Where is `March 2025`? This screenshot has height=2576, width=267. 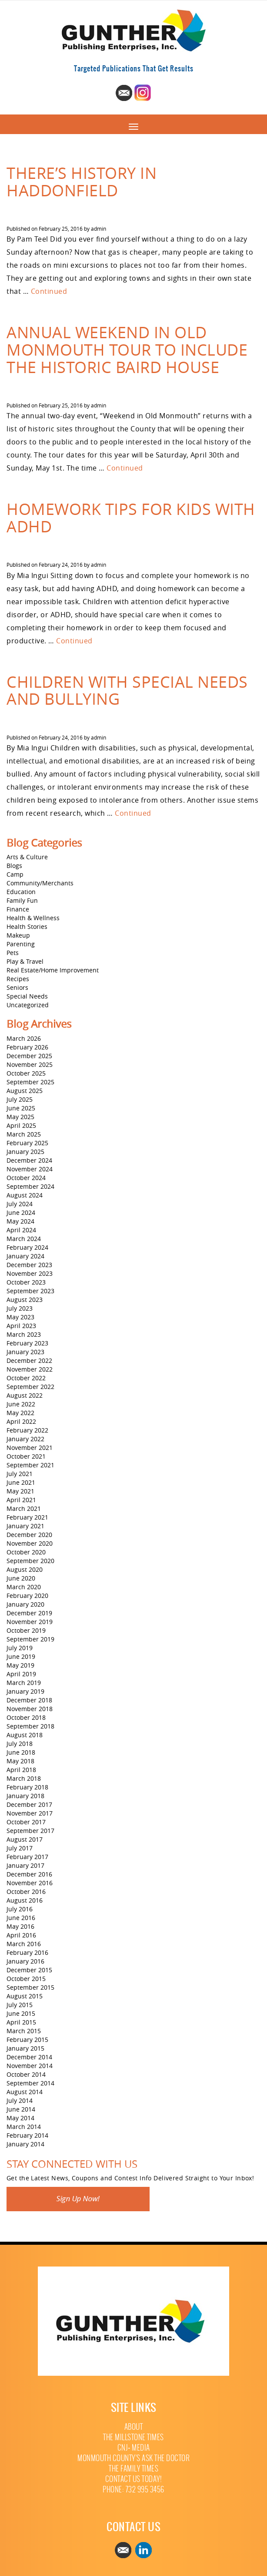 March 2025 is located at coordinates (24, 1134).